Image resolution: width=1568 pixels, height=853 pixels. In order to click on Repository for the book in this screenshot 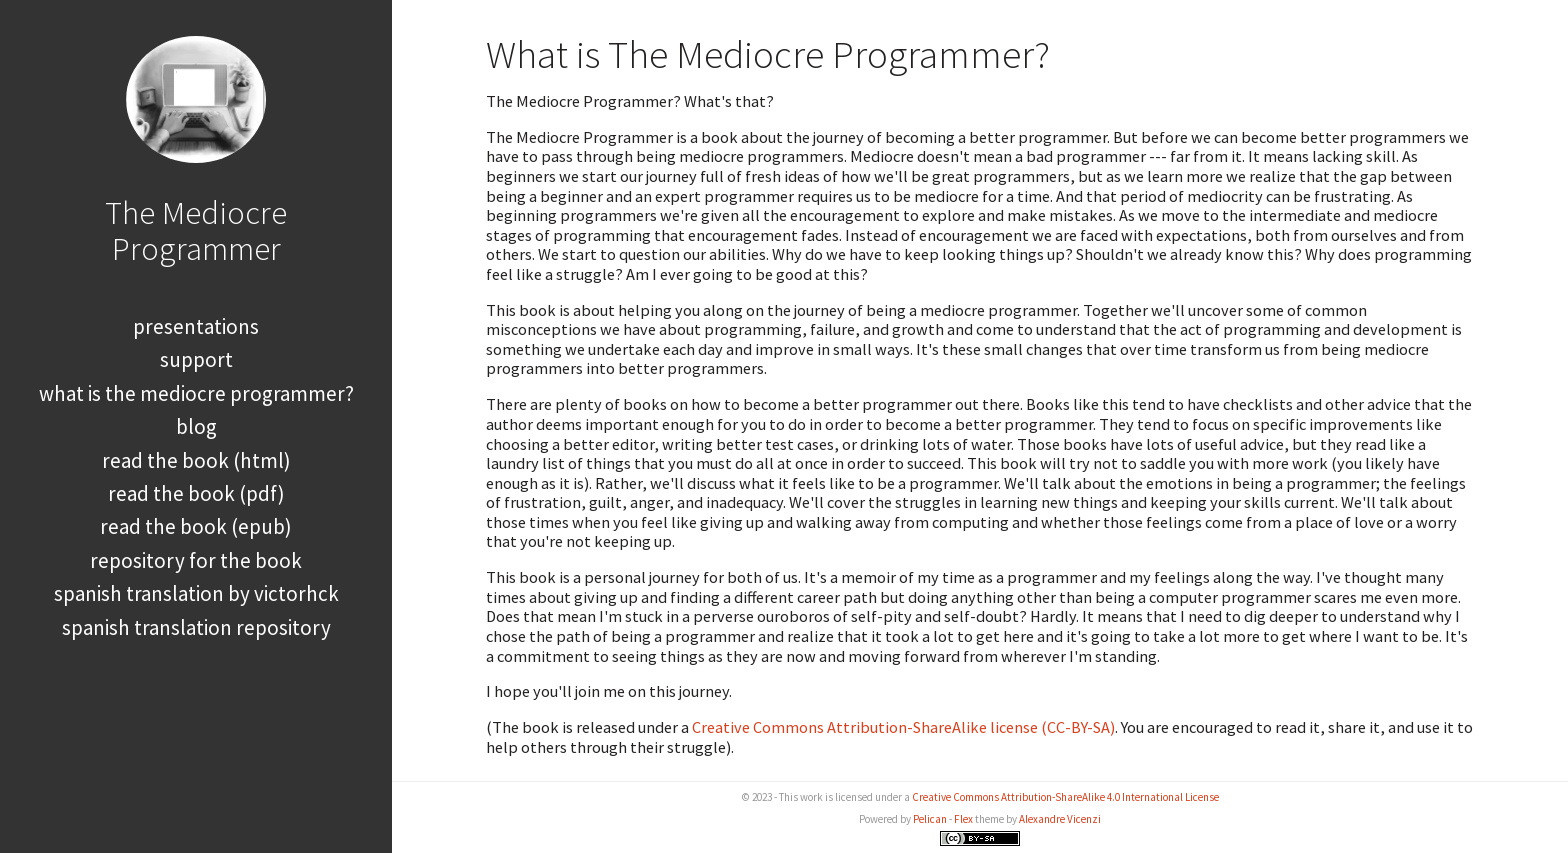, I will do `click(196, 560)`.